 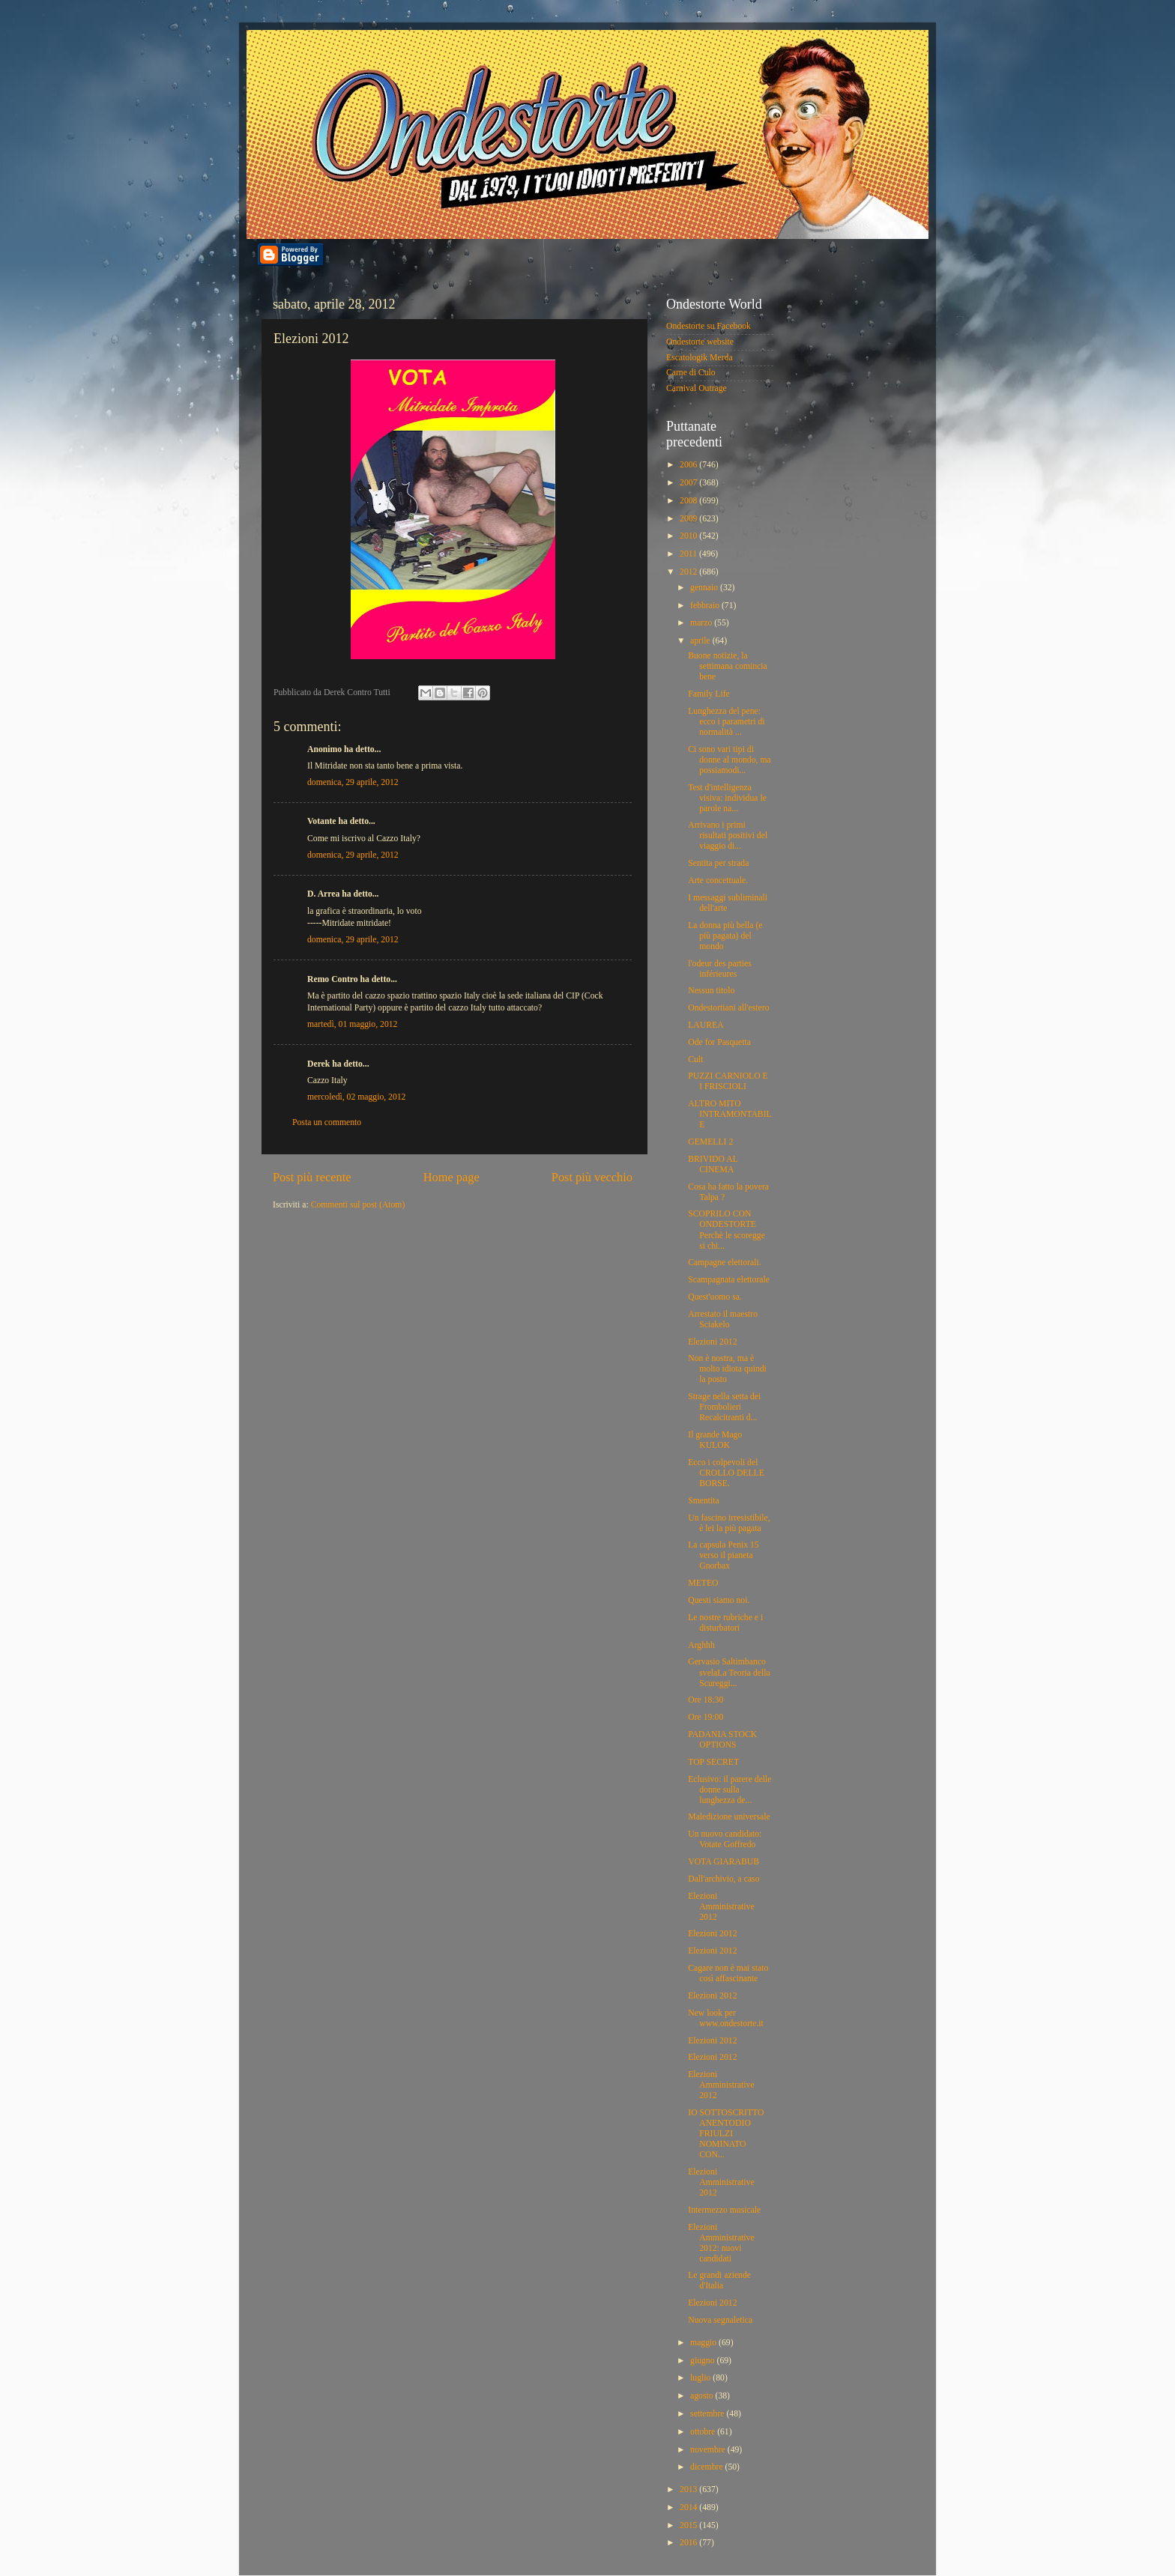 I want to click on Arrivano i primi risultati positivi del viaggio di..., so click(x=727, y=835).